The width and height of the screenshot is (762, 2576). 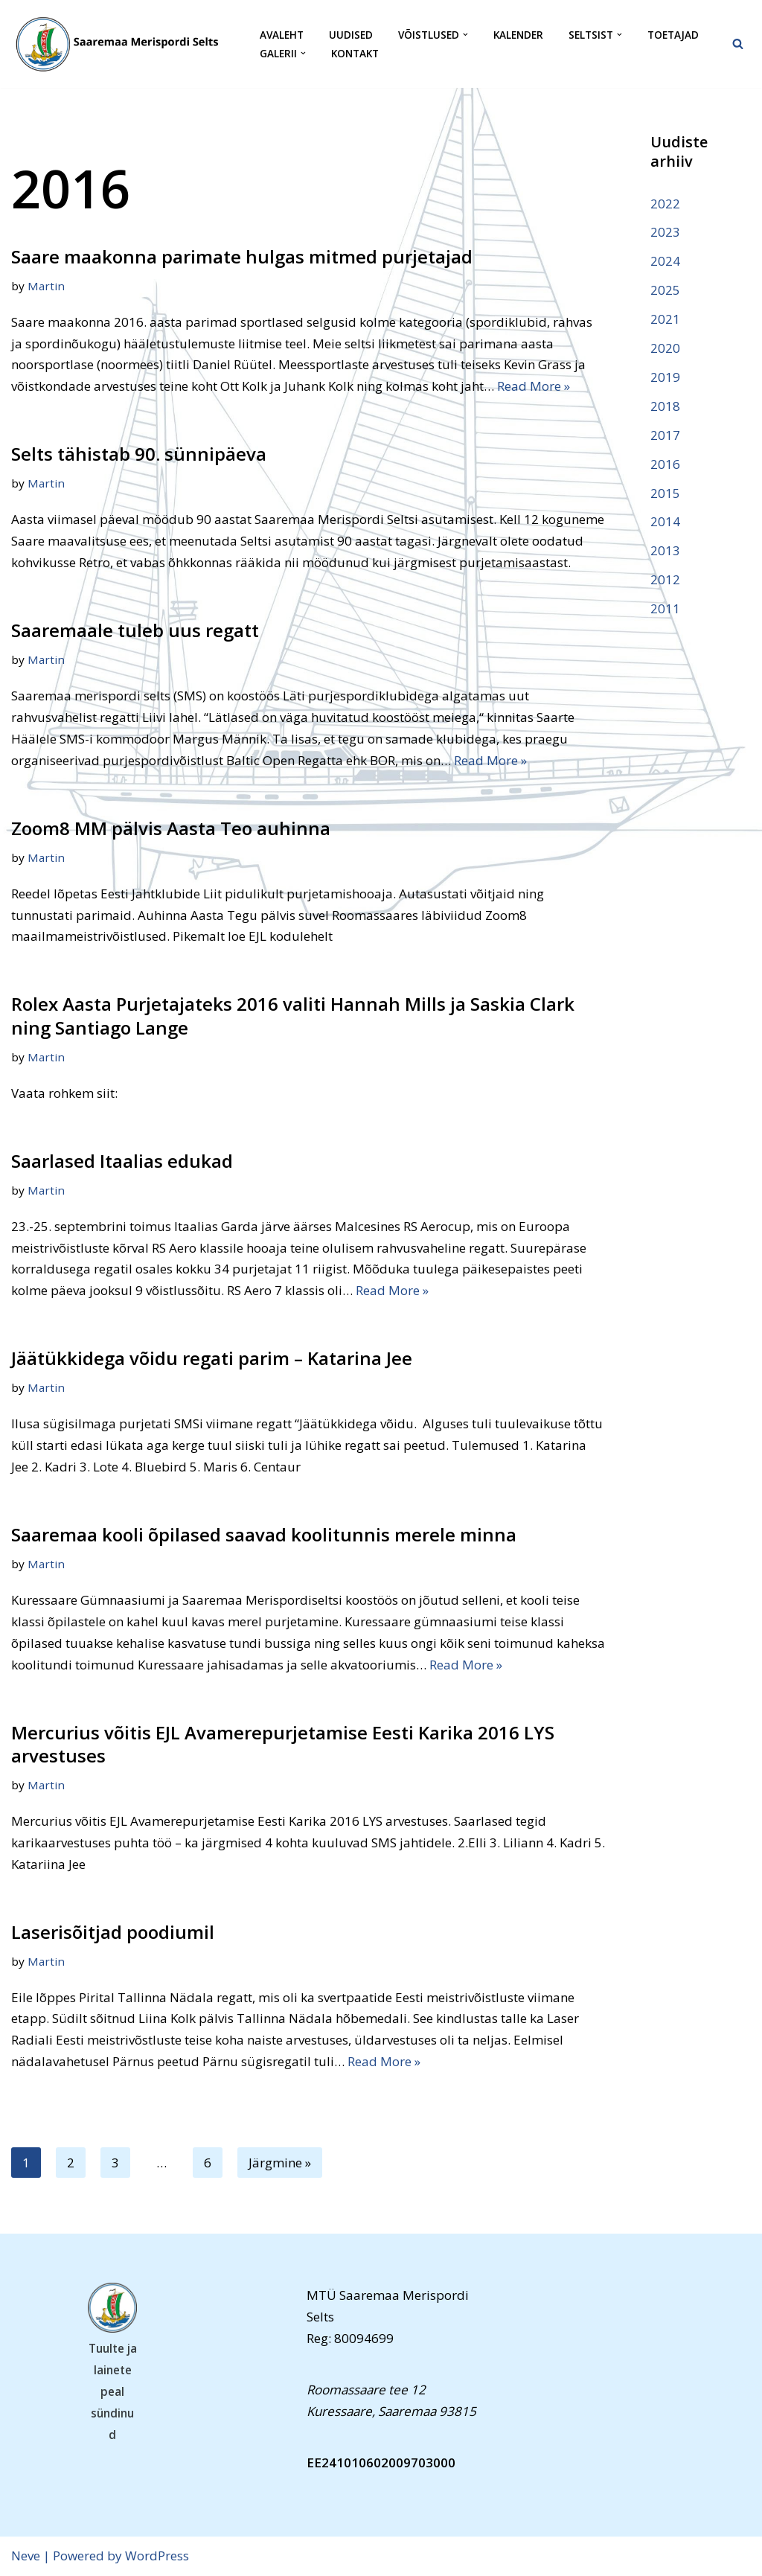 I want to click on Uudised, so click(x=351, y=35).